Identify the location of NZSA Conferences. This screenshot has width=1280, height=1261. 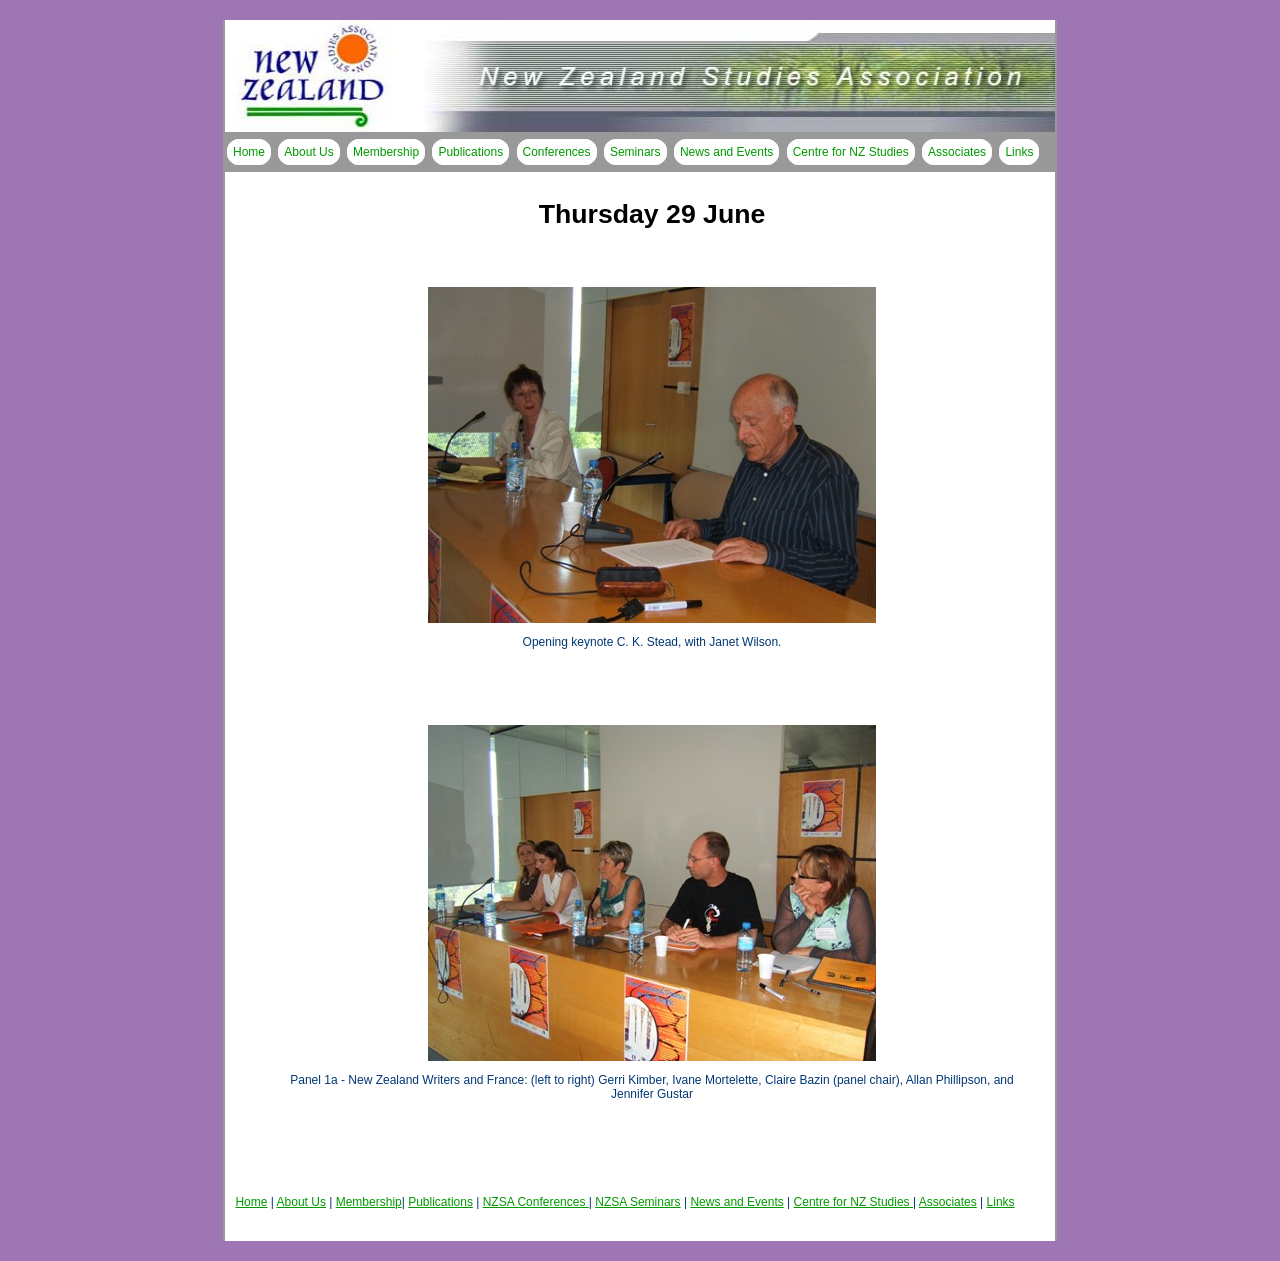
(536, 1202).